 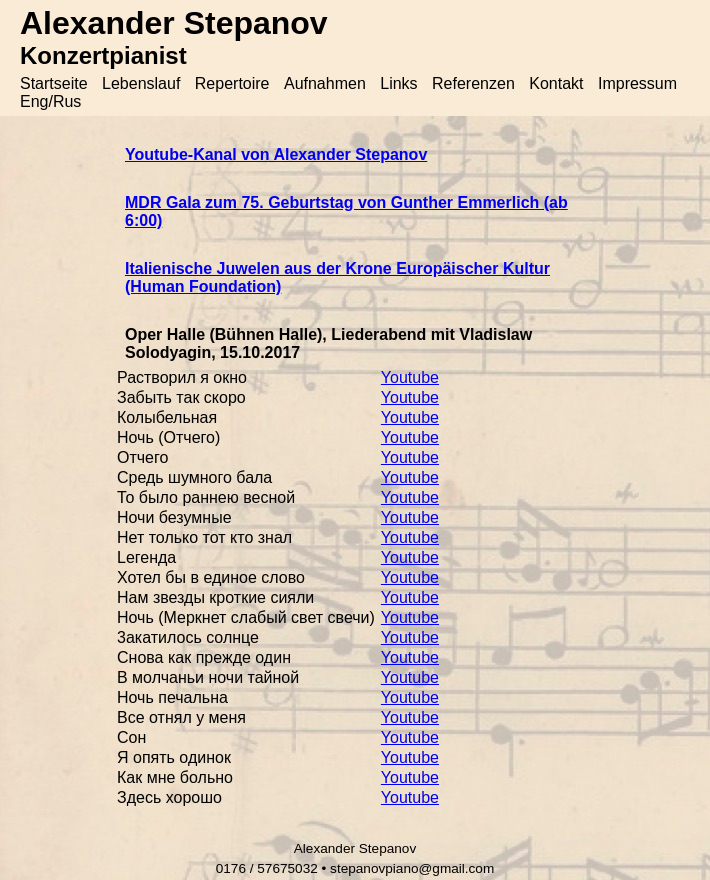 I want to click on Youtube, so click(x=410, y=377).